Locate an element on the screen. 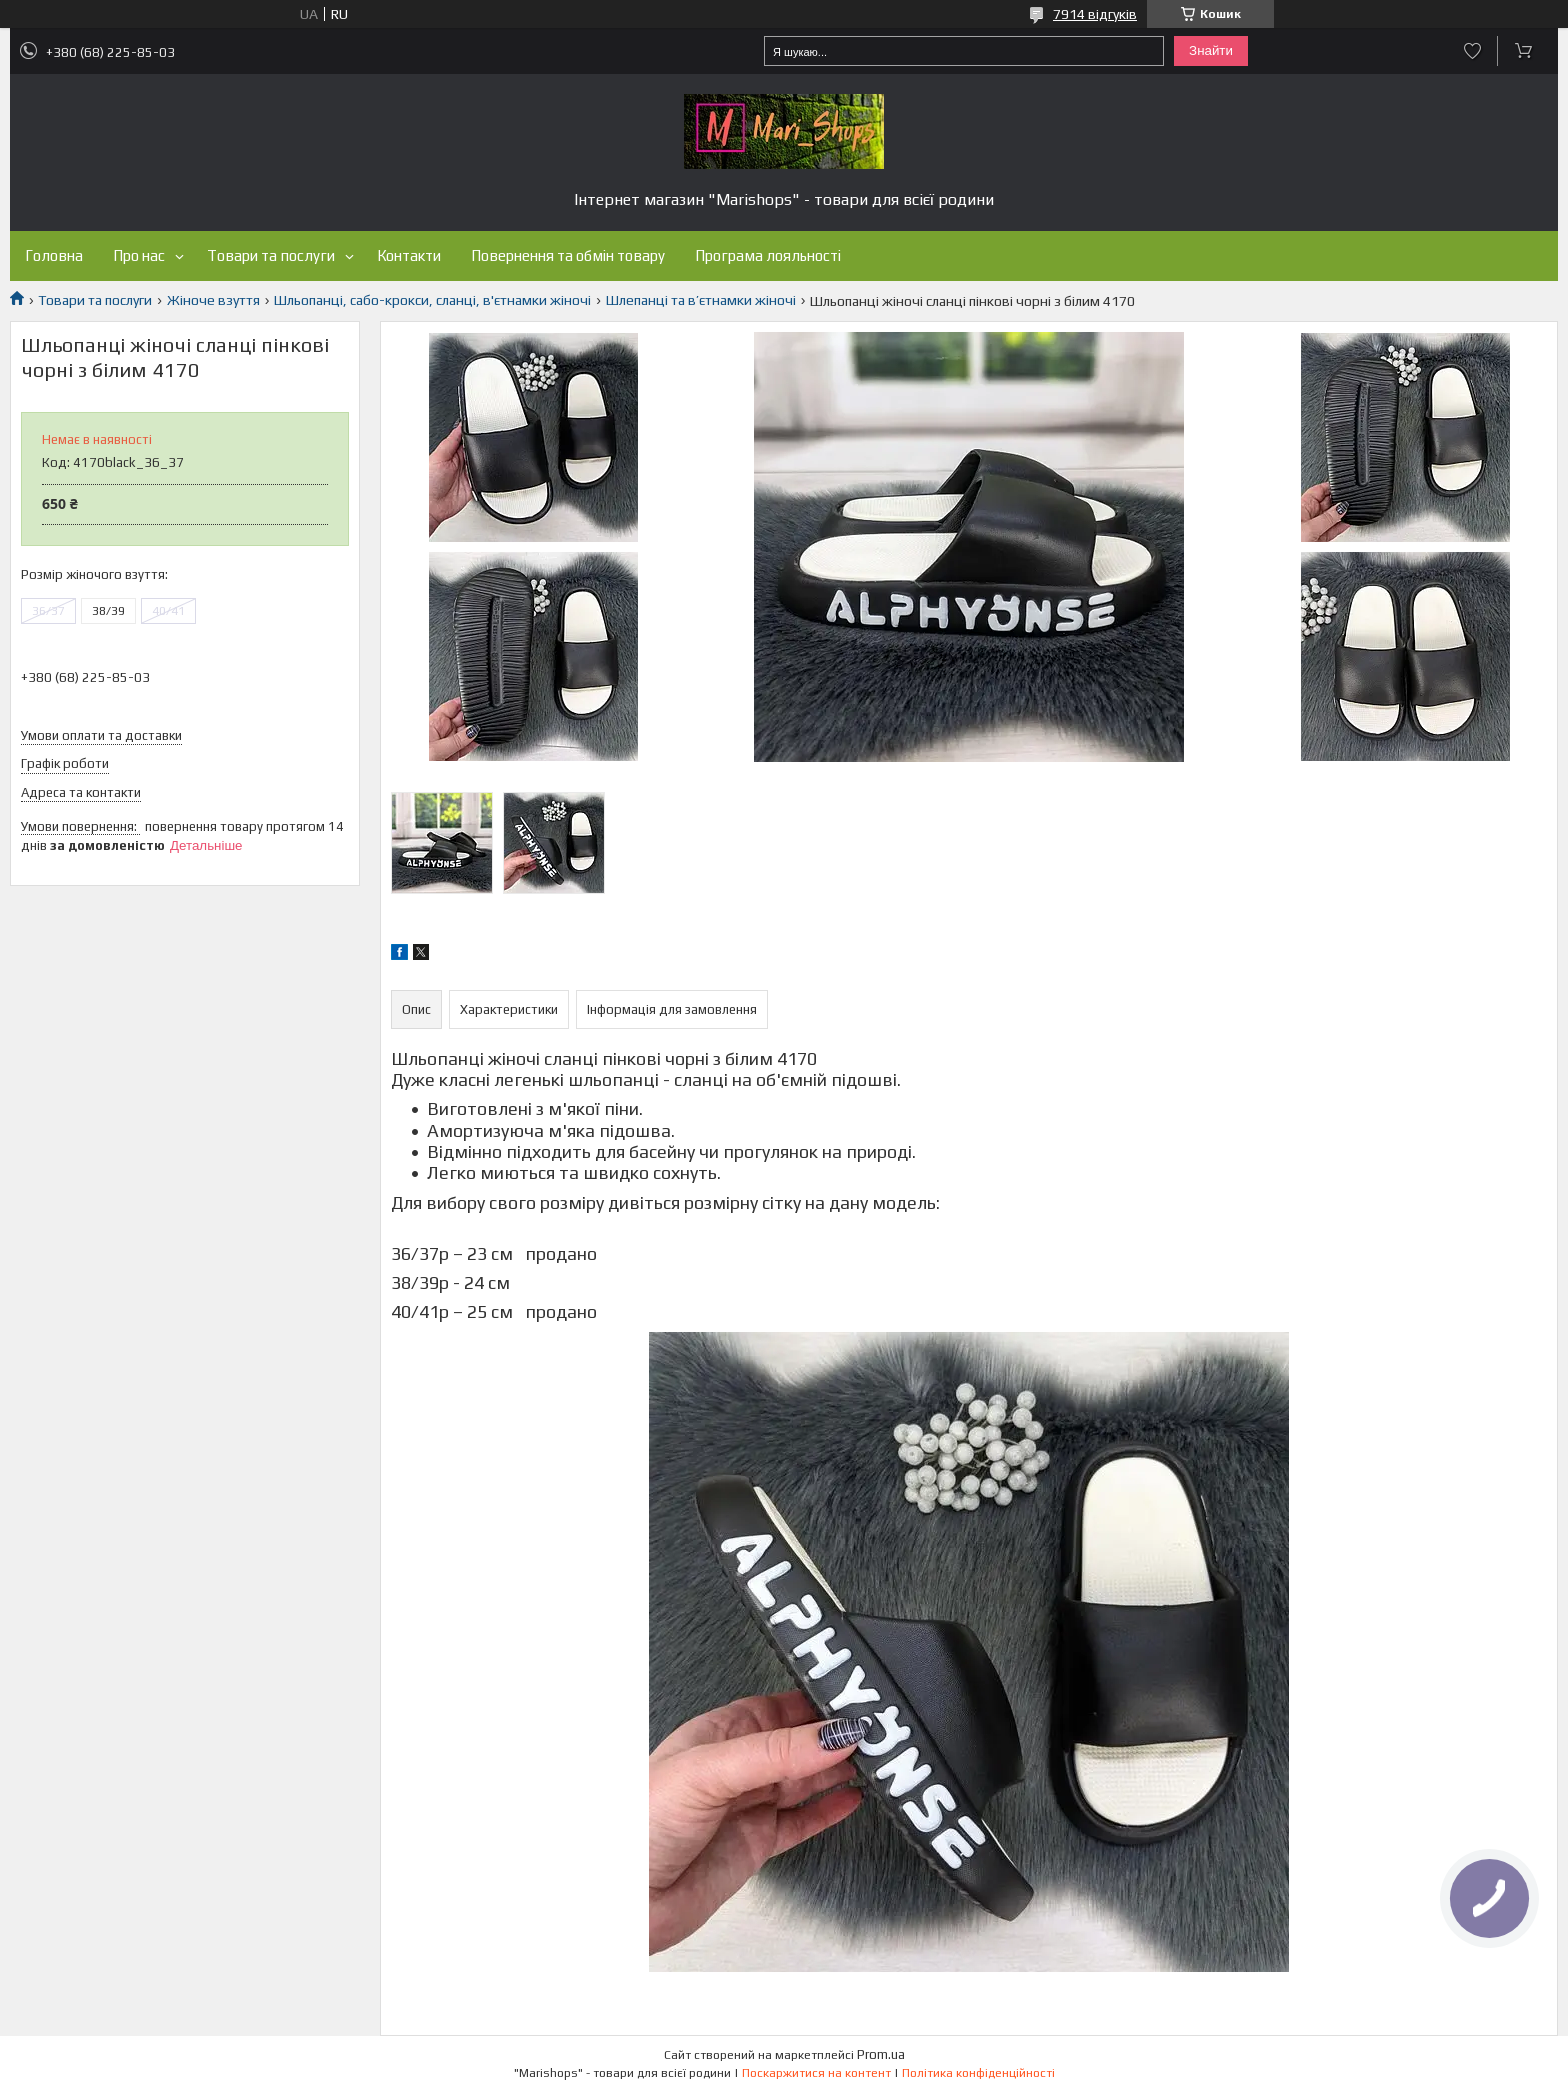  Поскаржитися на контент is located at coordinates (816, 2073).